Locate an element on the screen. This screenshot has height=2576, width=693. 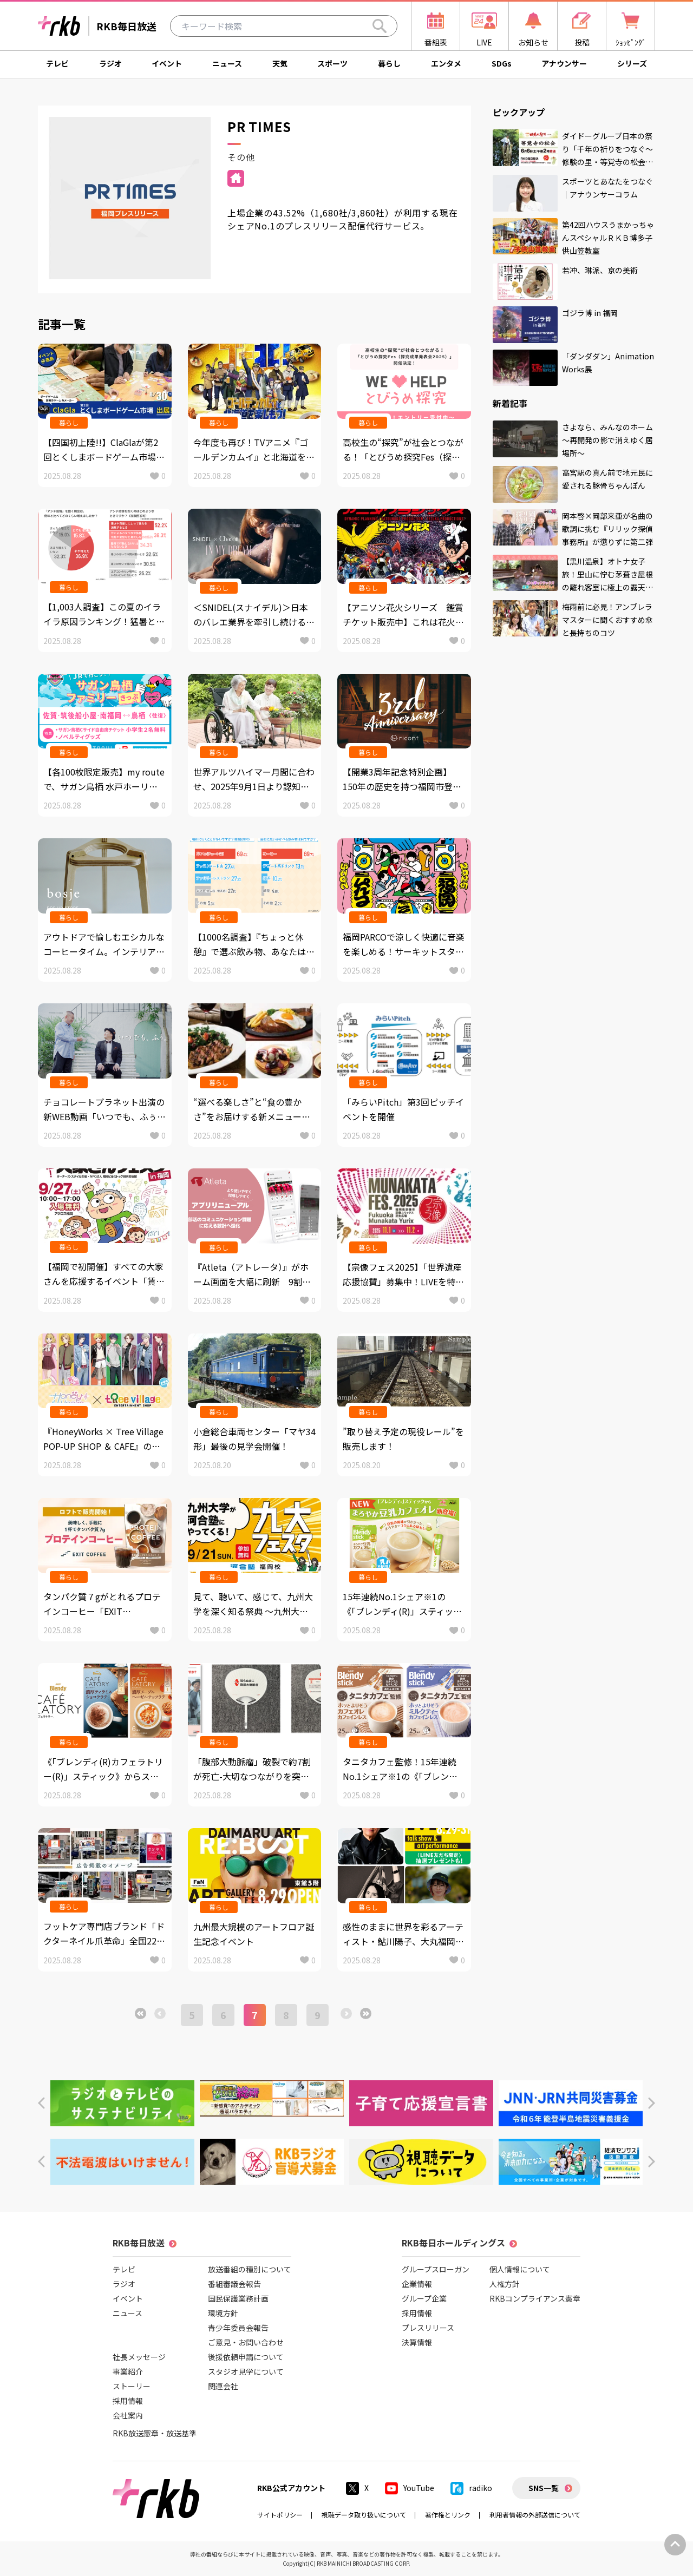
スタジオ見学について is located at coordinates (246, 2371).